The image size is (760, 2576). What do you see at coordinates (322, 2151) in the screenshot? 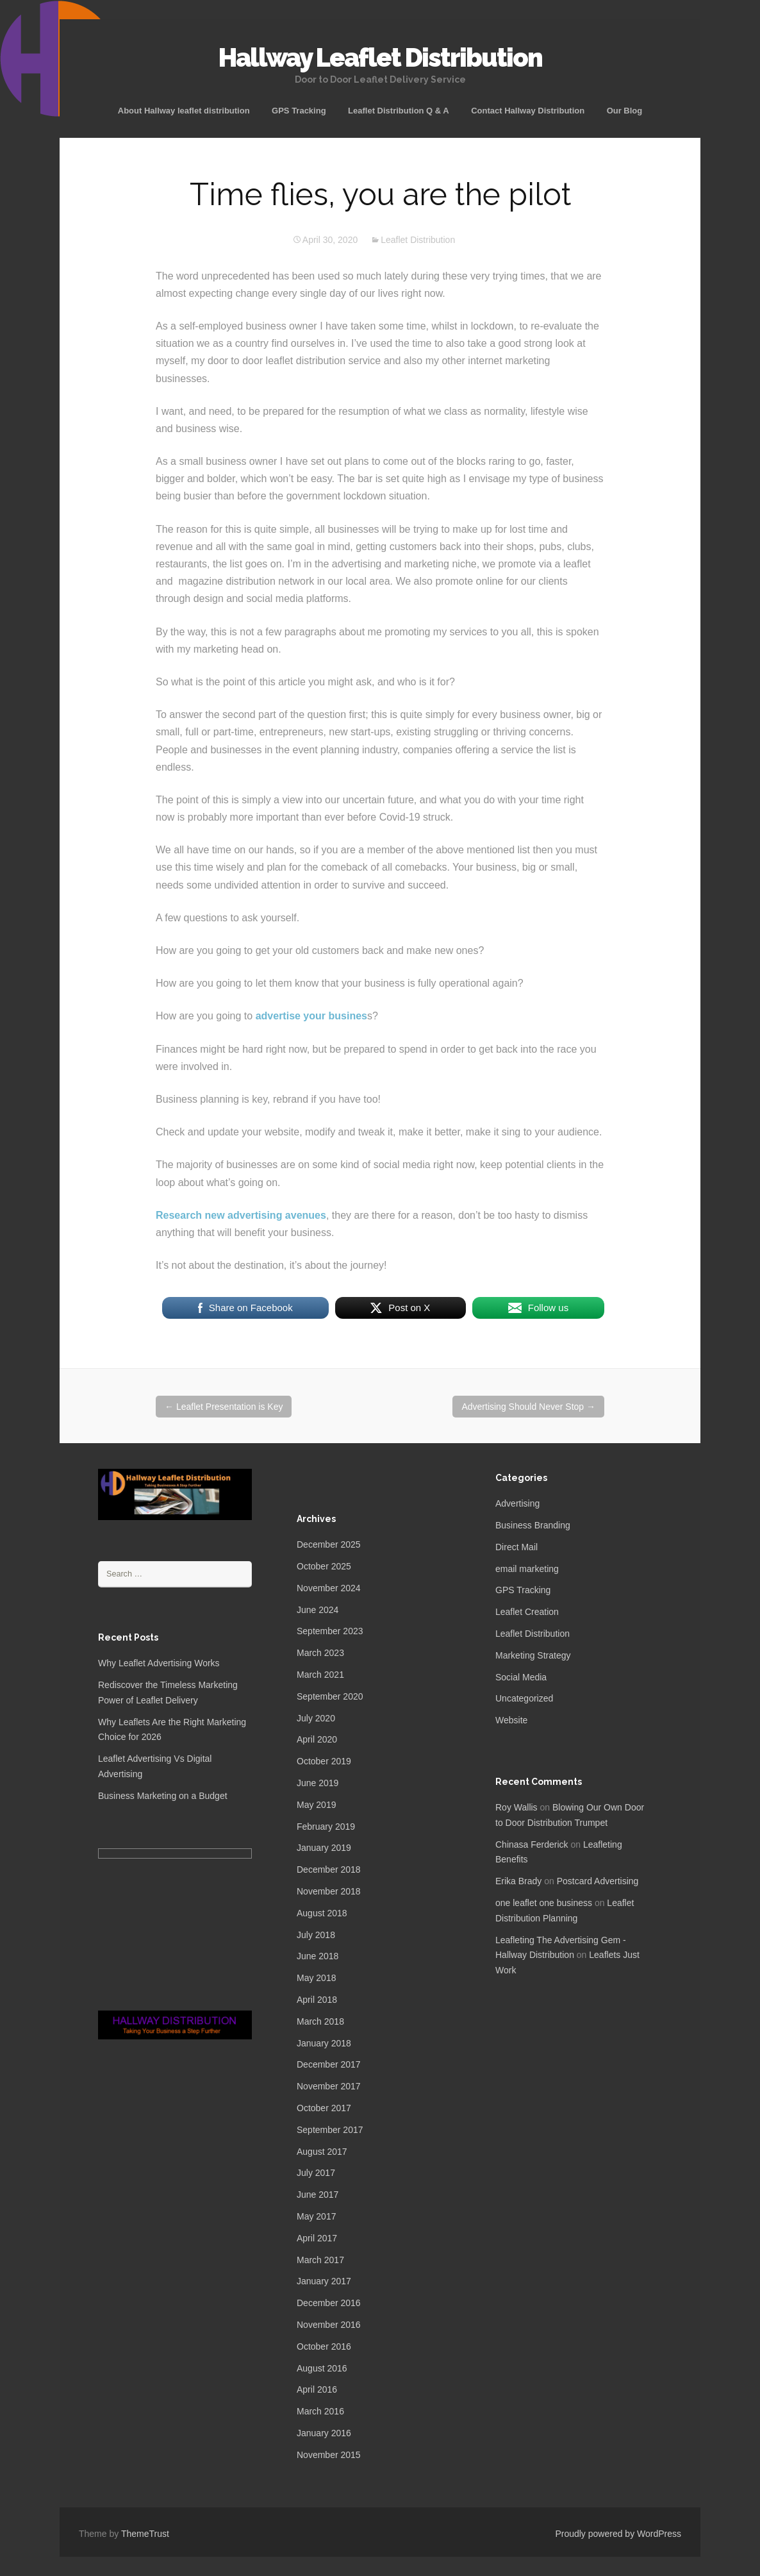
I see `August 2017` at bounding box center [322, 2151].